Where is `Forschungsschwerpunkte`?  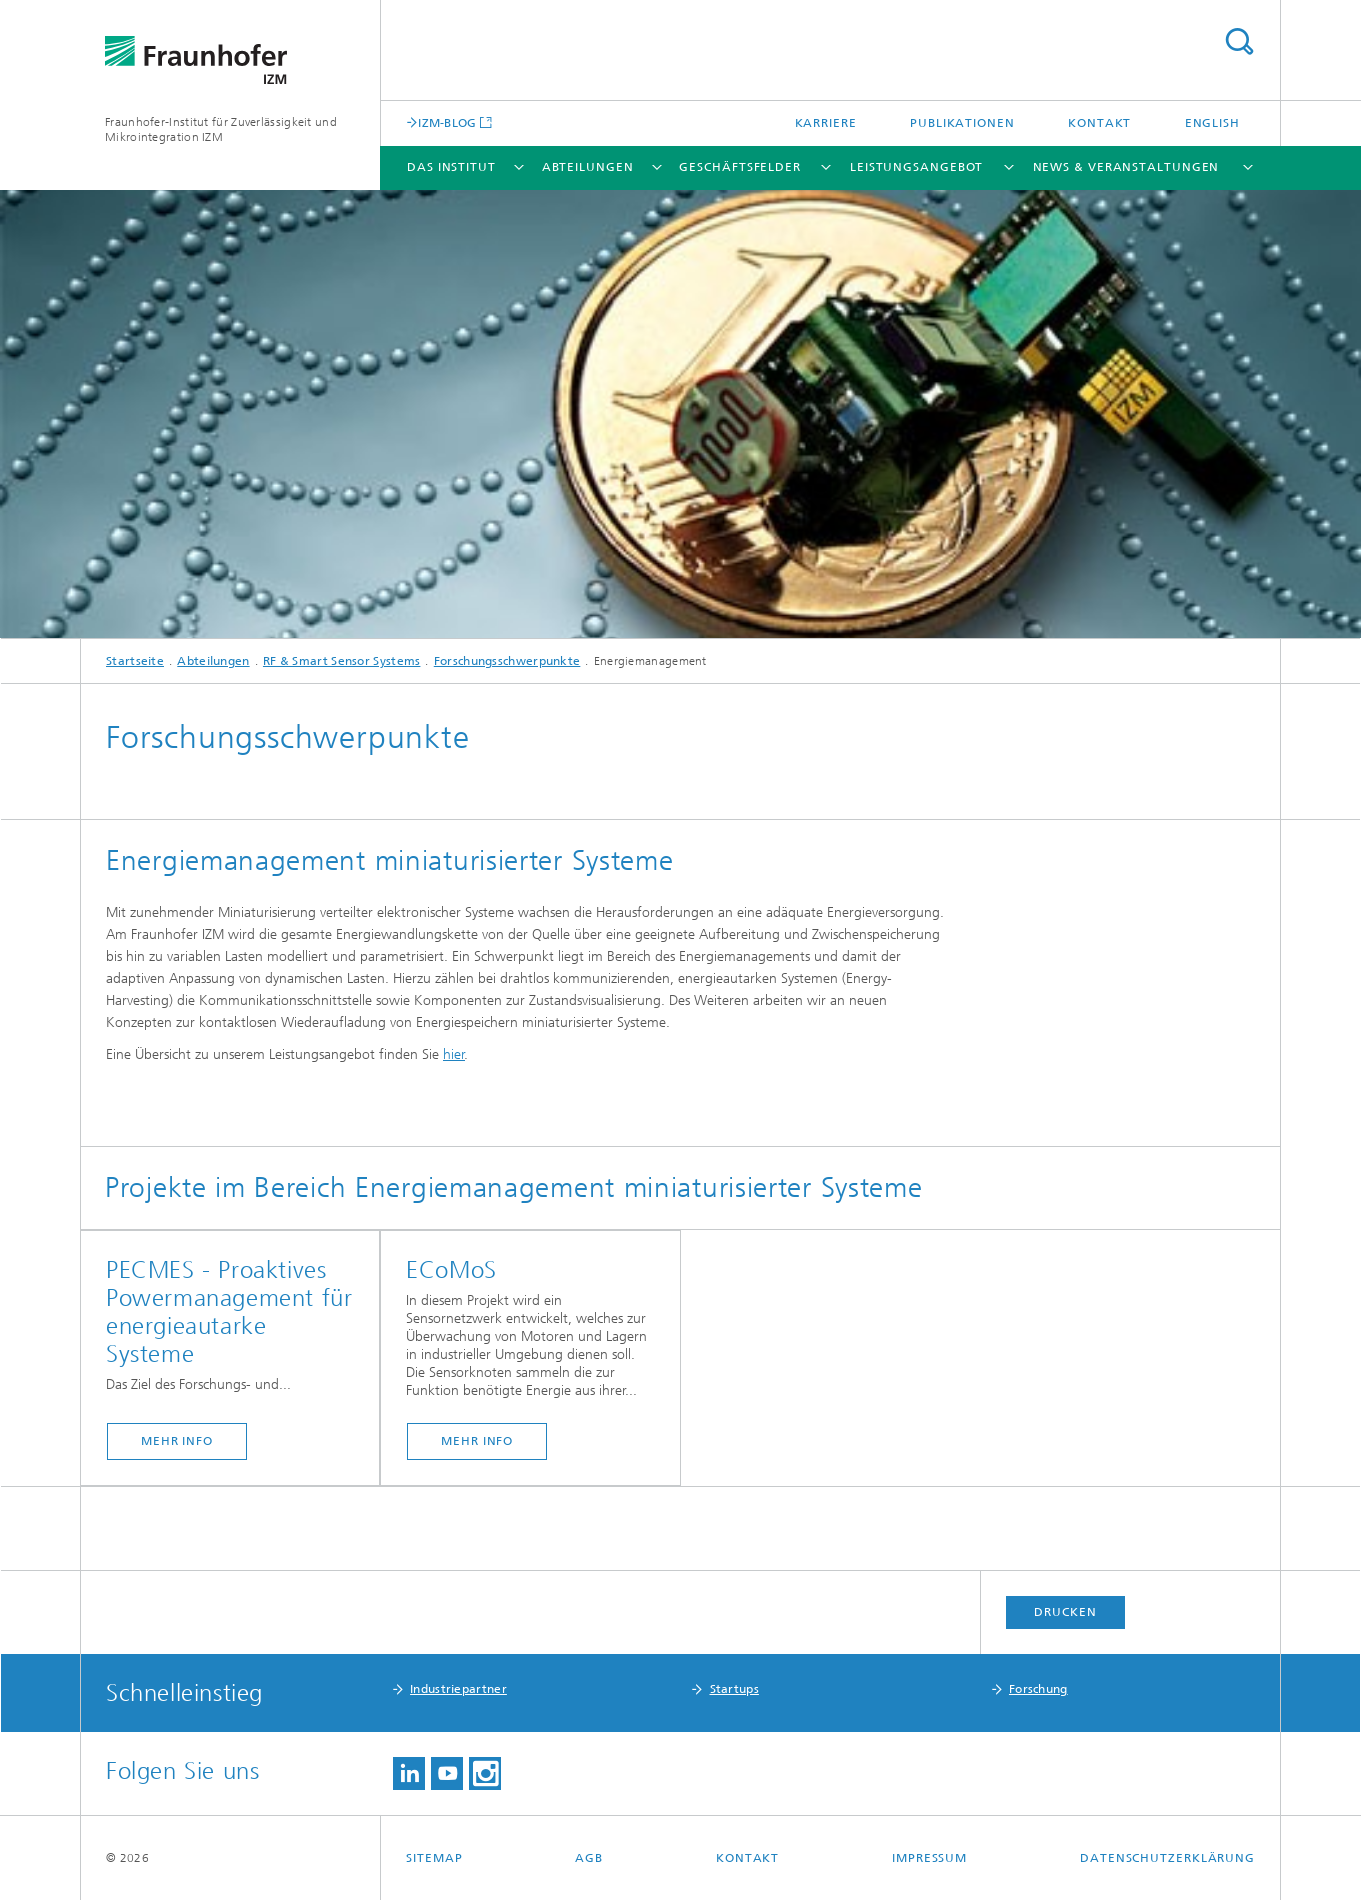 Forschungsschwerpunkte is located at coordinates (507, 661).